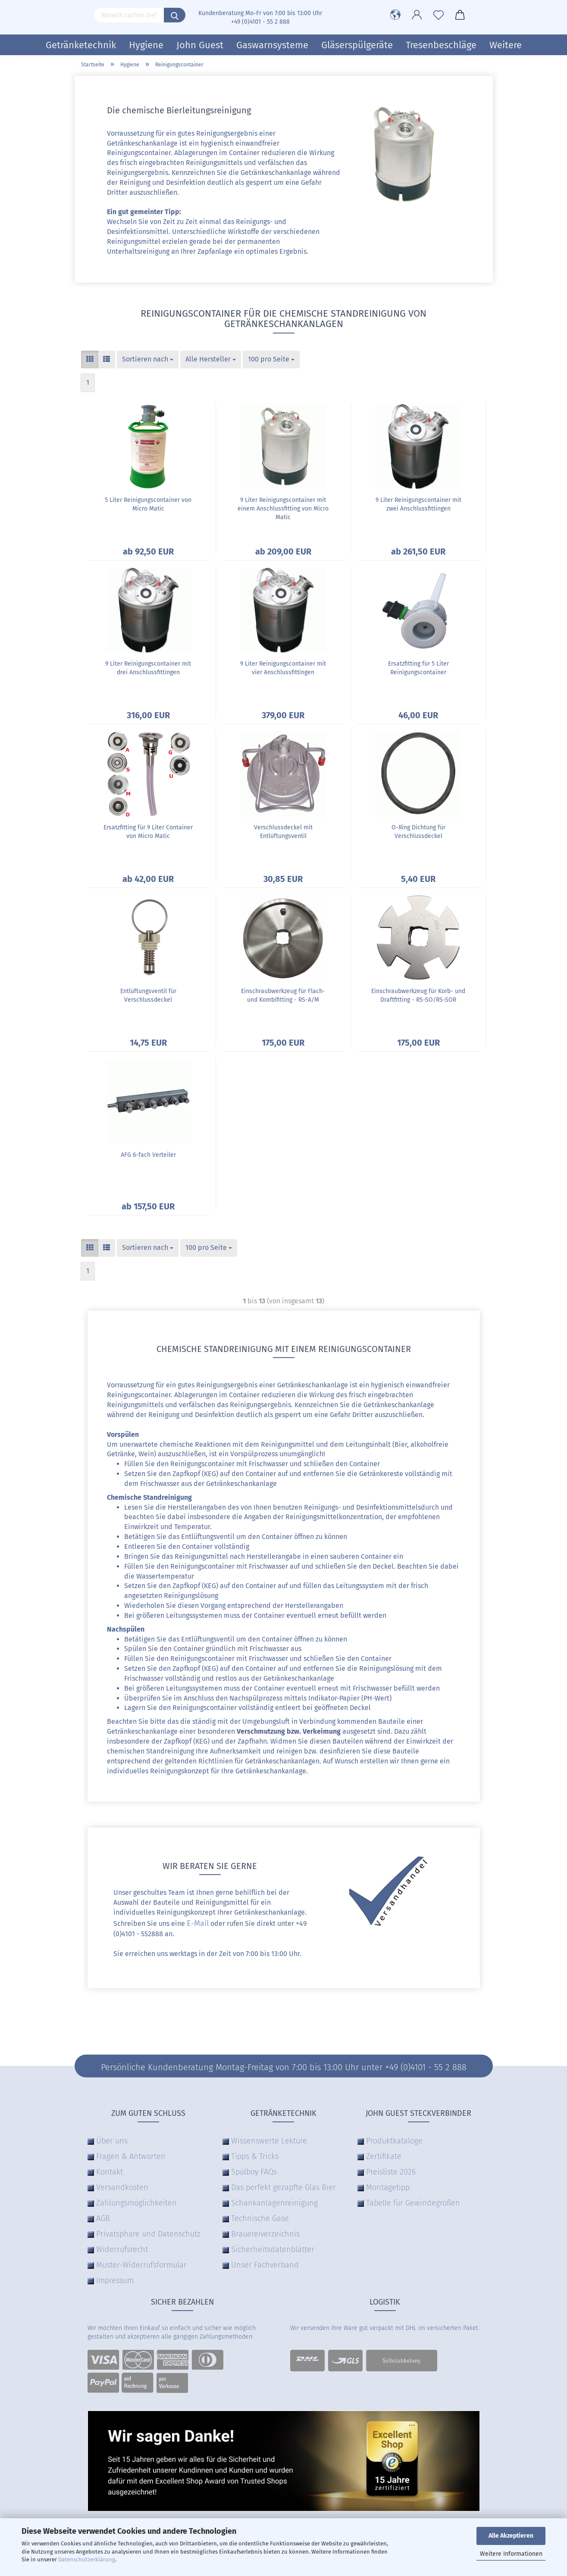 The height and width of the screenshot is (2576, 567). What do you see at coordinates (511, 2535) in the screenshot?
I see `Alle Akzeptieren` at bounding box center [511, 2535].